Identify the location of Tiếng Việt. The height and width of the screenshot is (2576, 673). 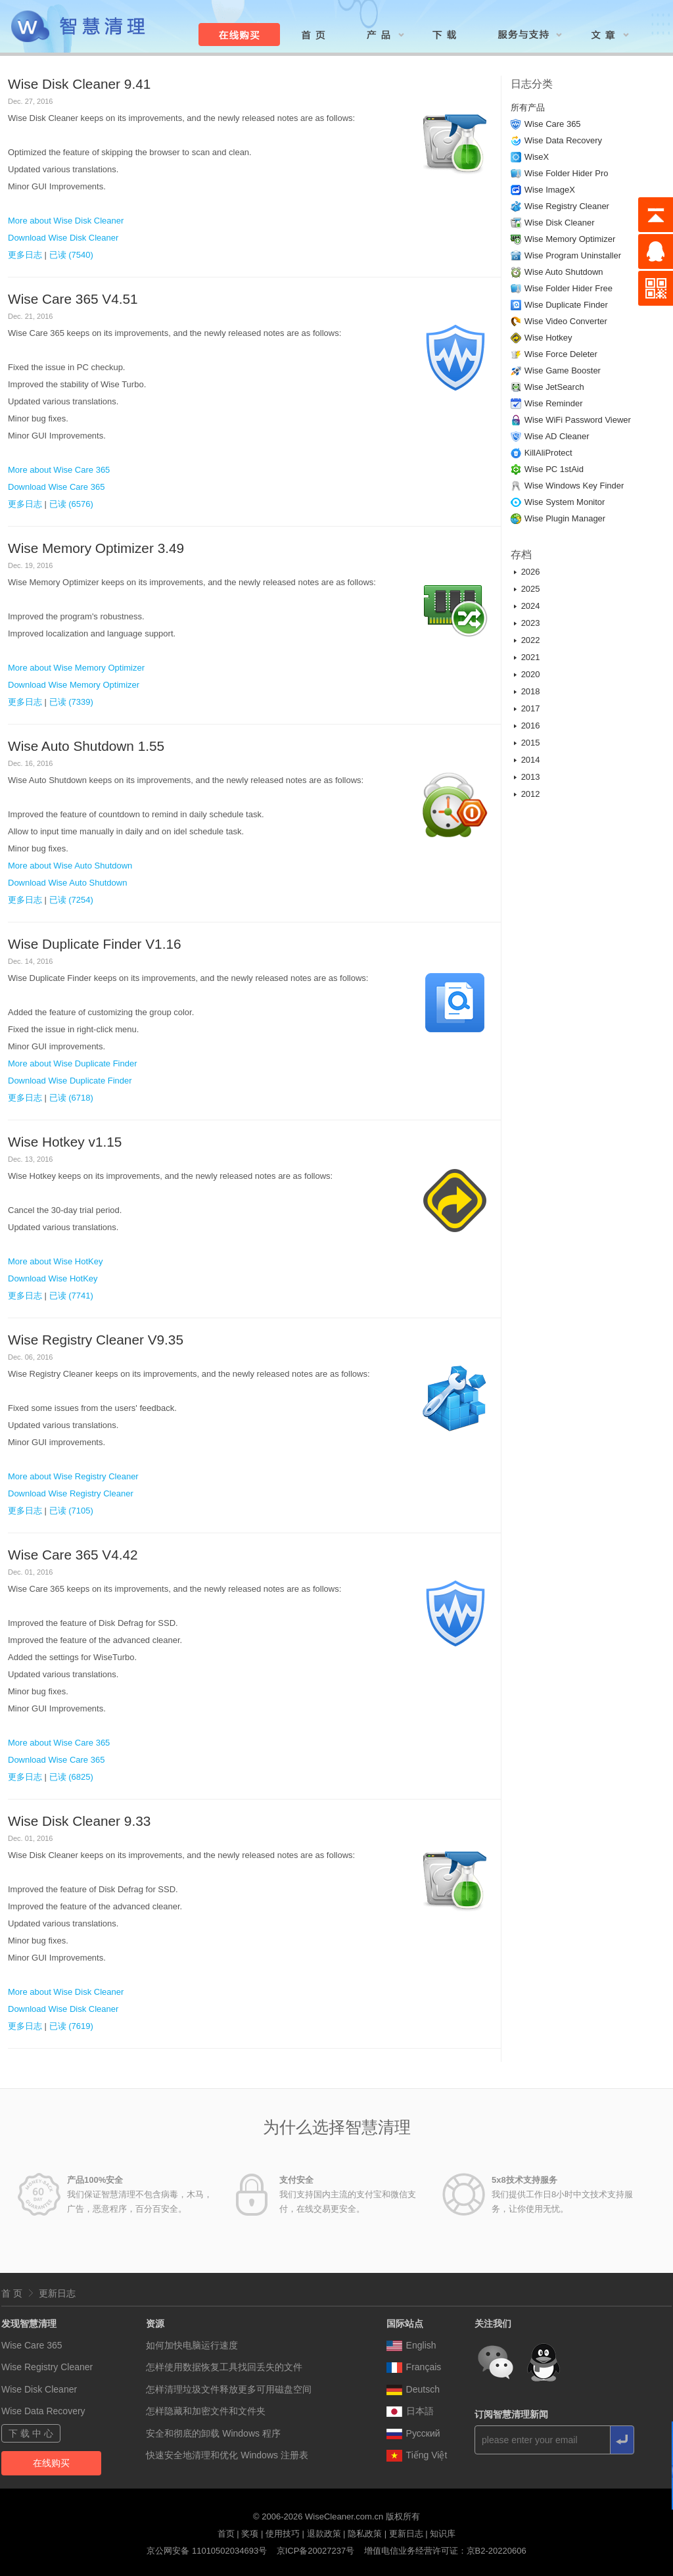
(417, 2455).